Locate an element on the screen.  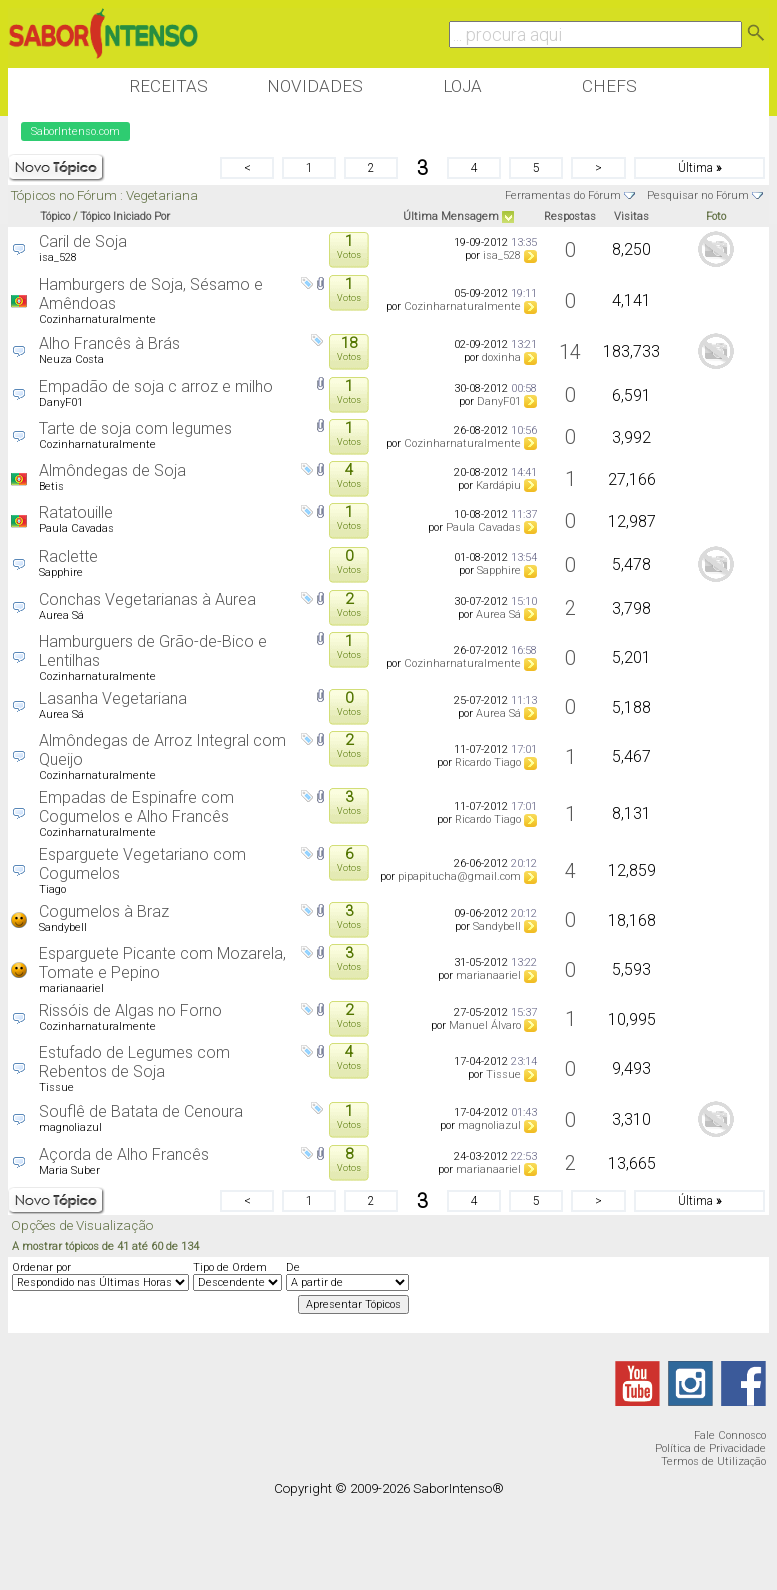
Rissóis de Algas no Forno is located at coordinates (130, 1010).